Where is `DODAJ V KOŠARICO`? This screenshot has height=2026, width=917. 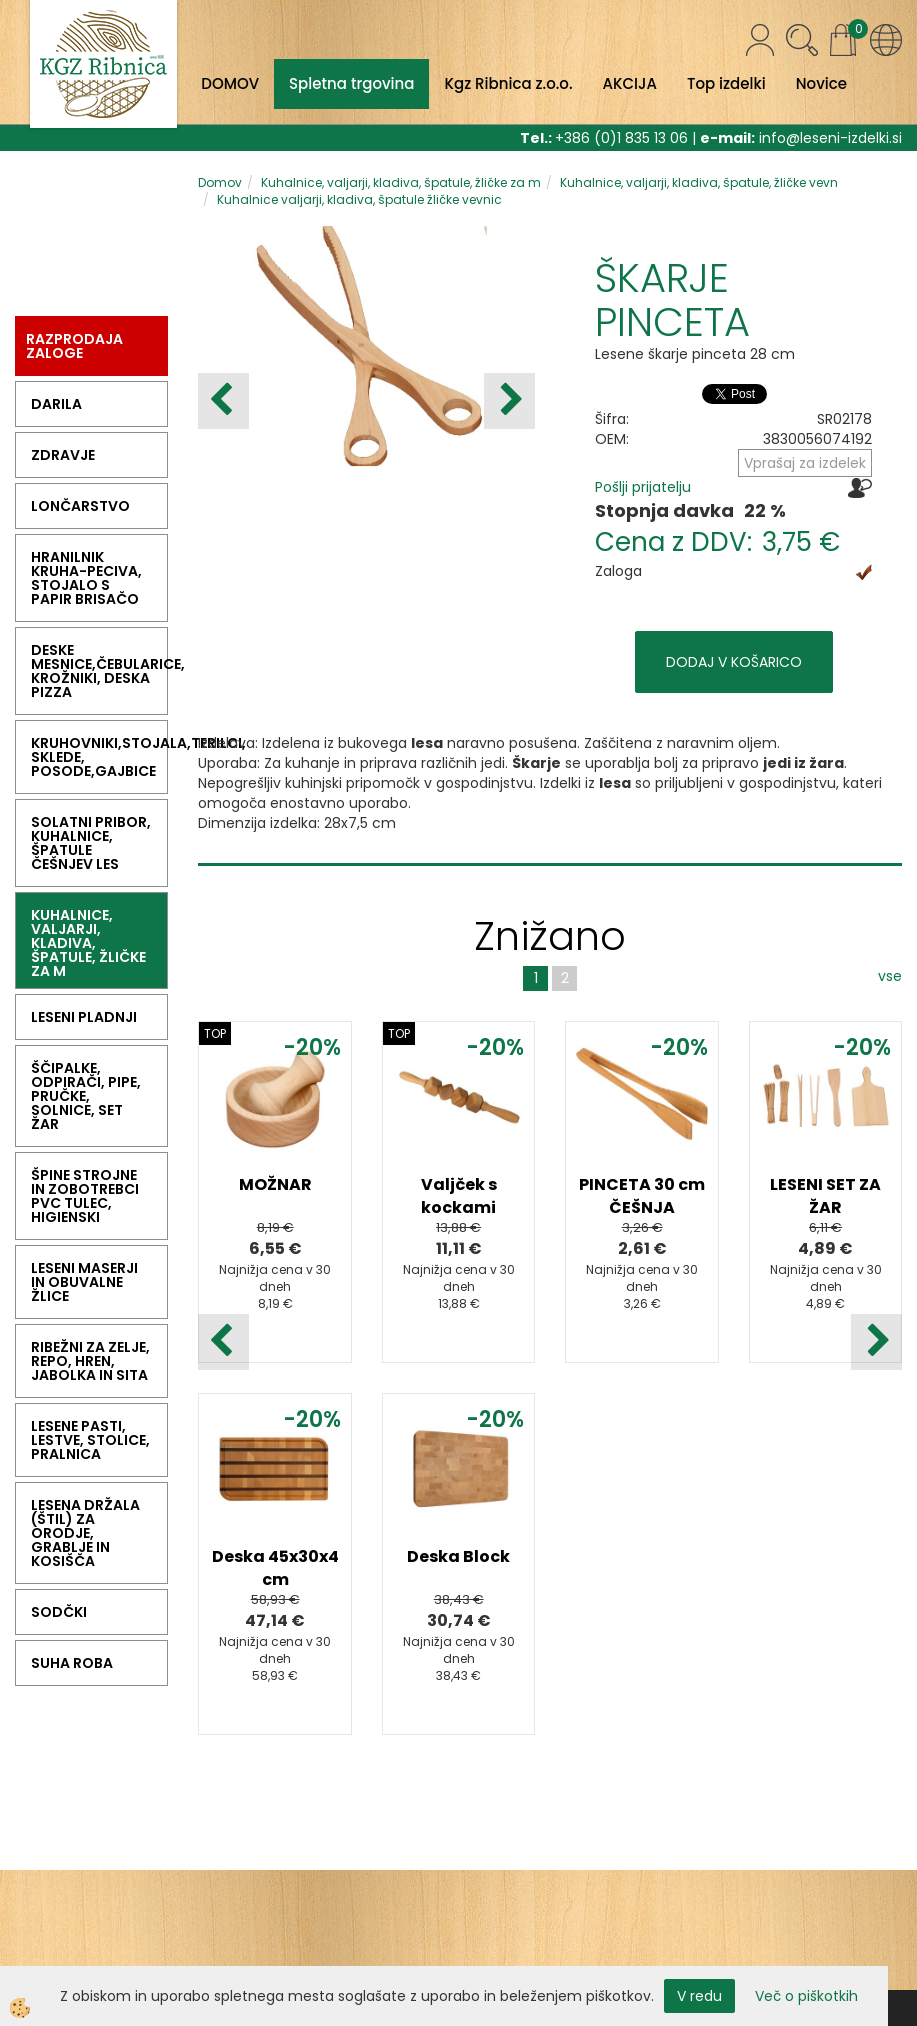
DODAJ V KOŠARICO is located at coordinates (734, 662).